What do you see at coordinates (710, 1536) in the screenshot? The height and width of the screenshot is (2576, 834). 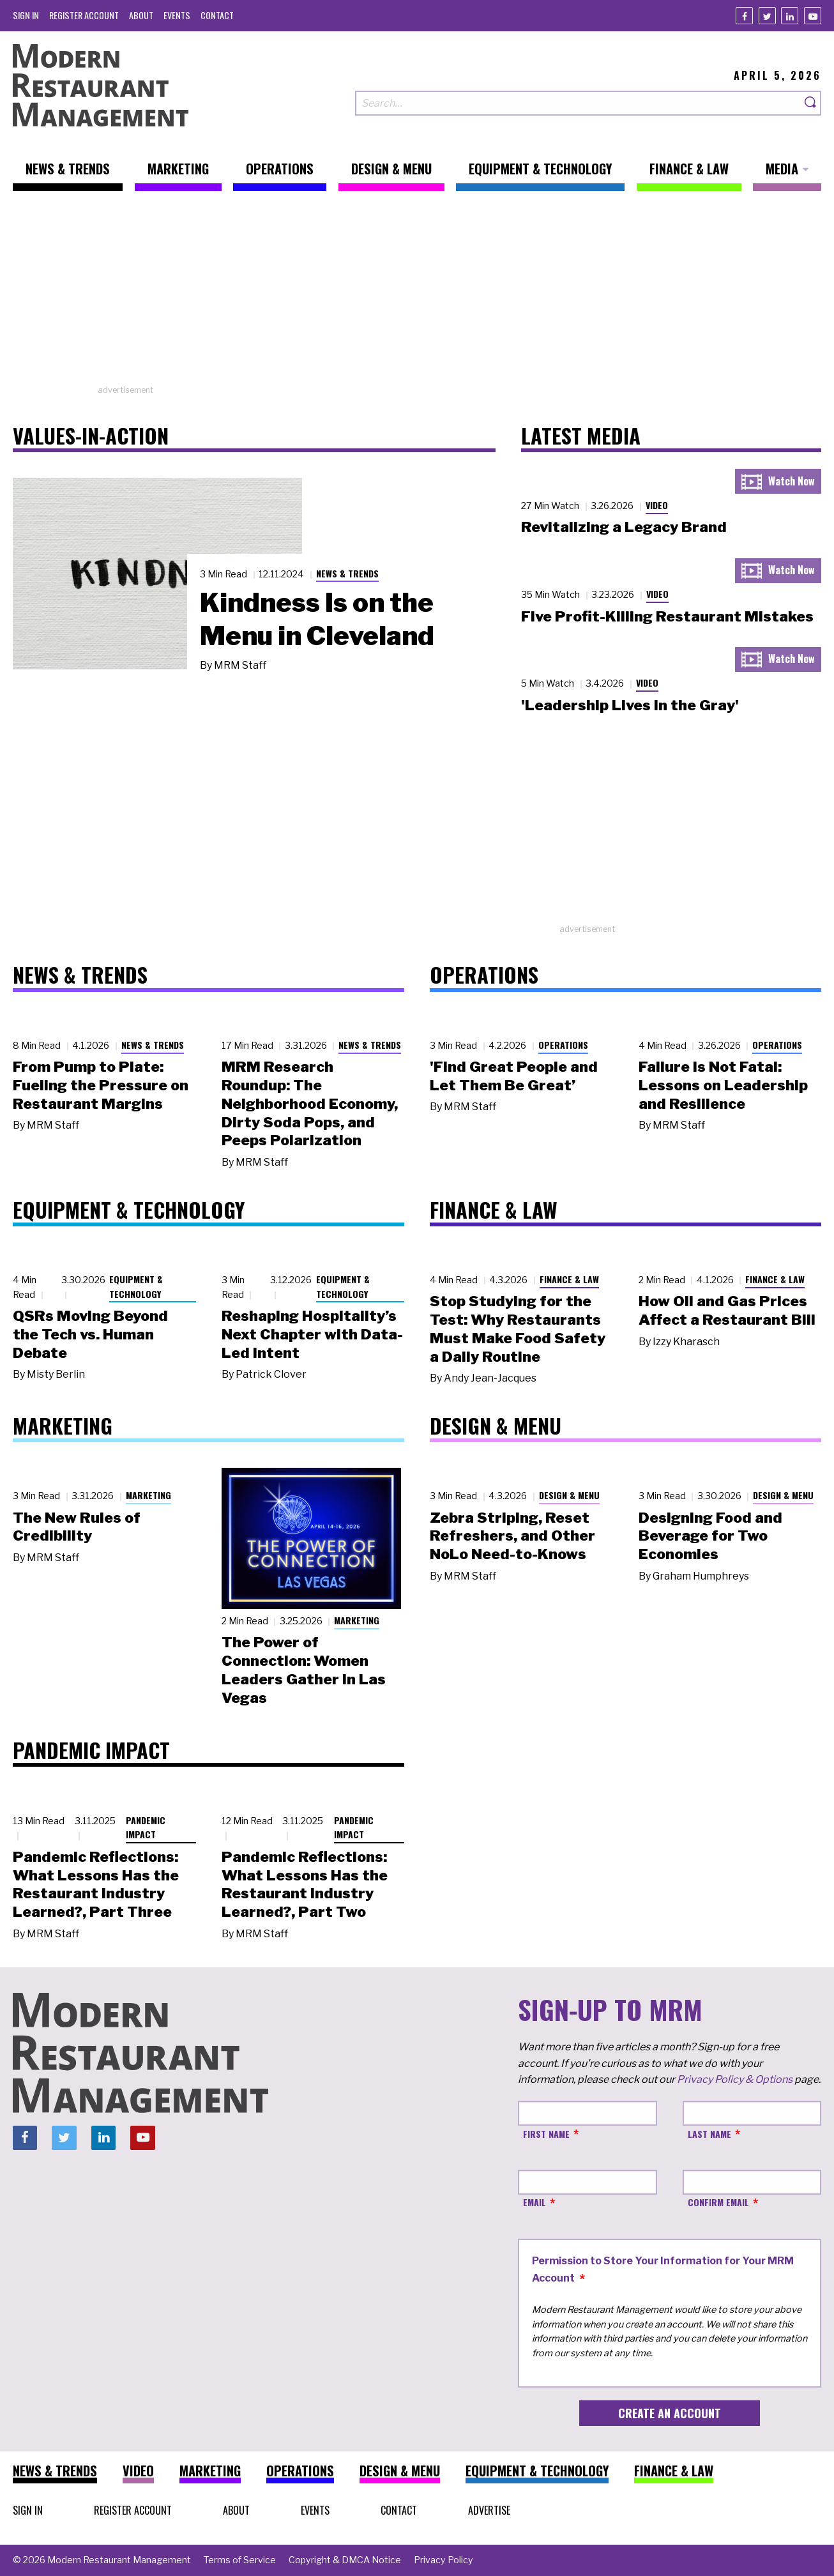 I see `Designing Food and Beverage for Two Economies` at bounding box center [710, 1536].